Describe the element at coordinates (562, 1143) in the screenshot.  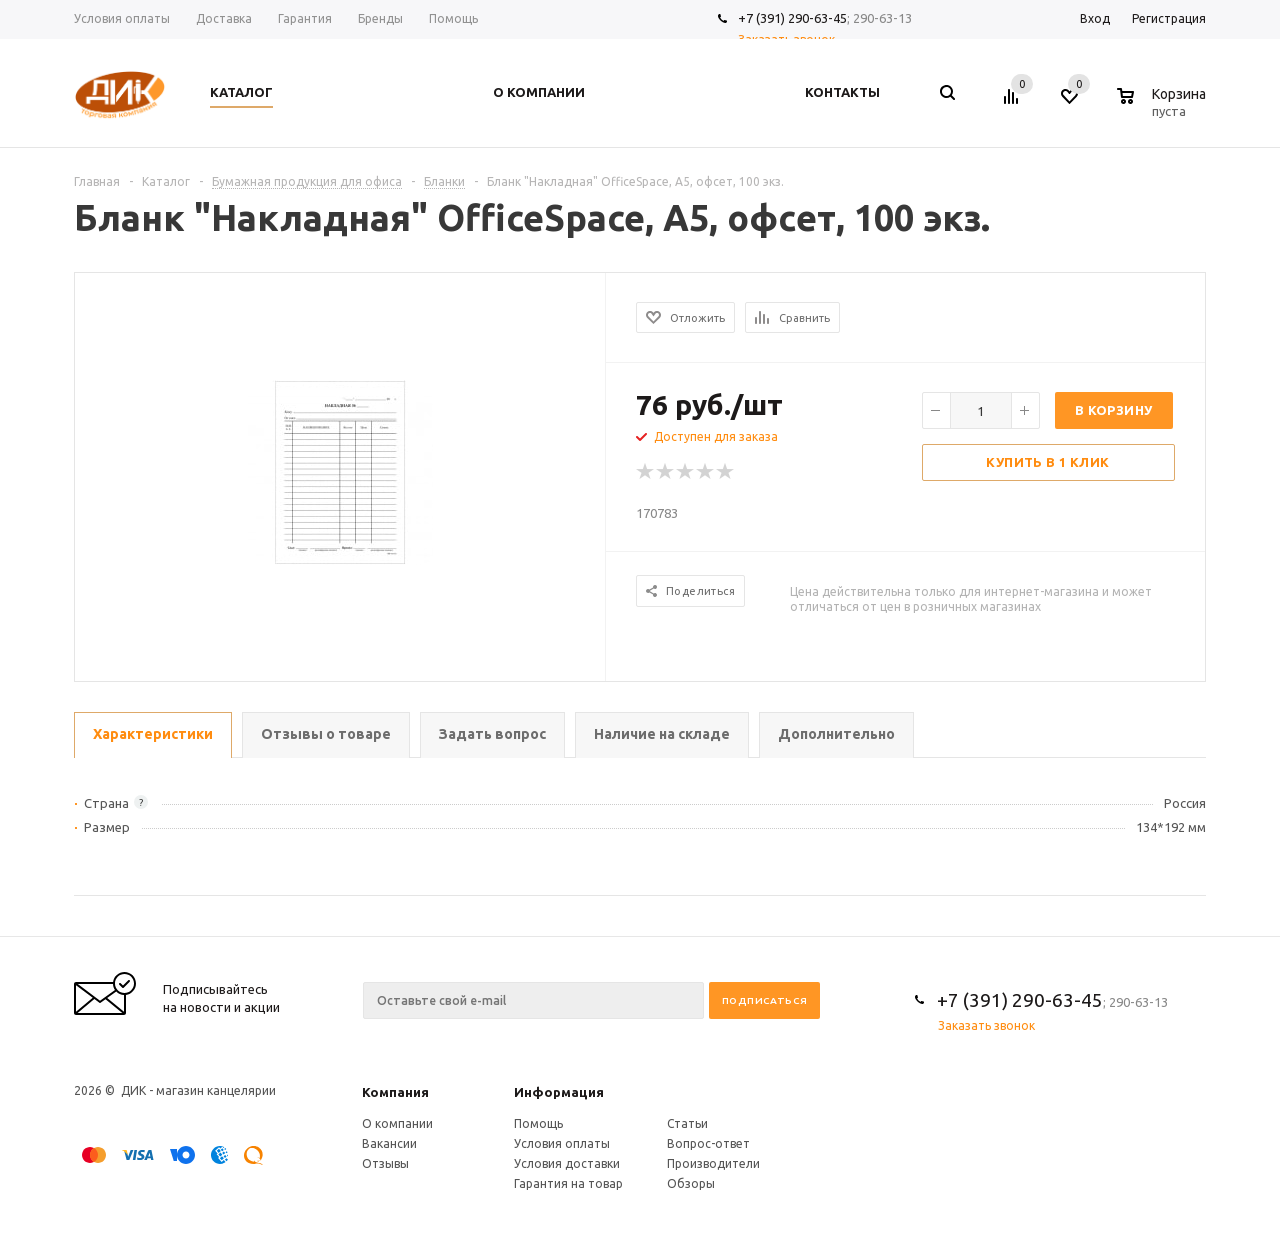
I see `Условия оплаты` at that location.